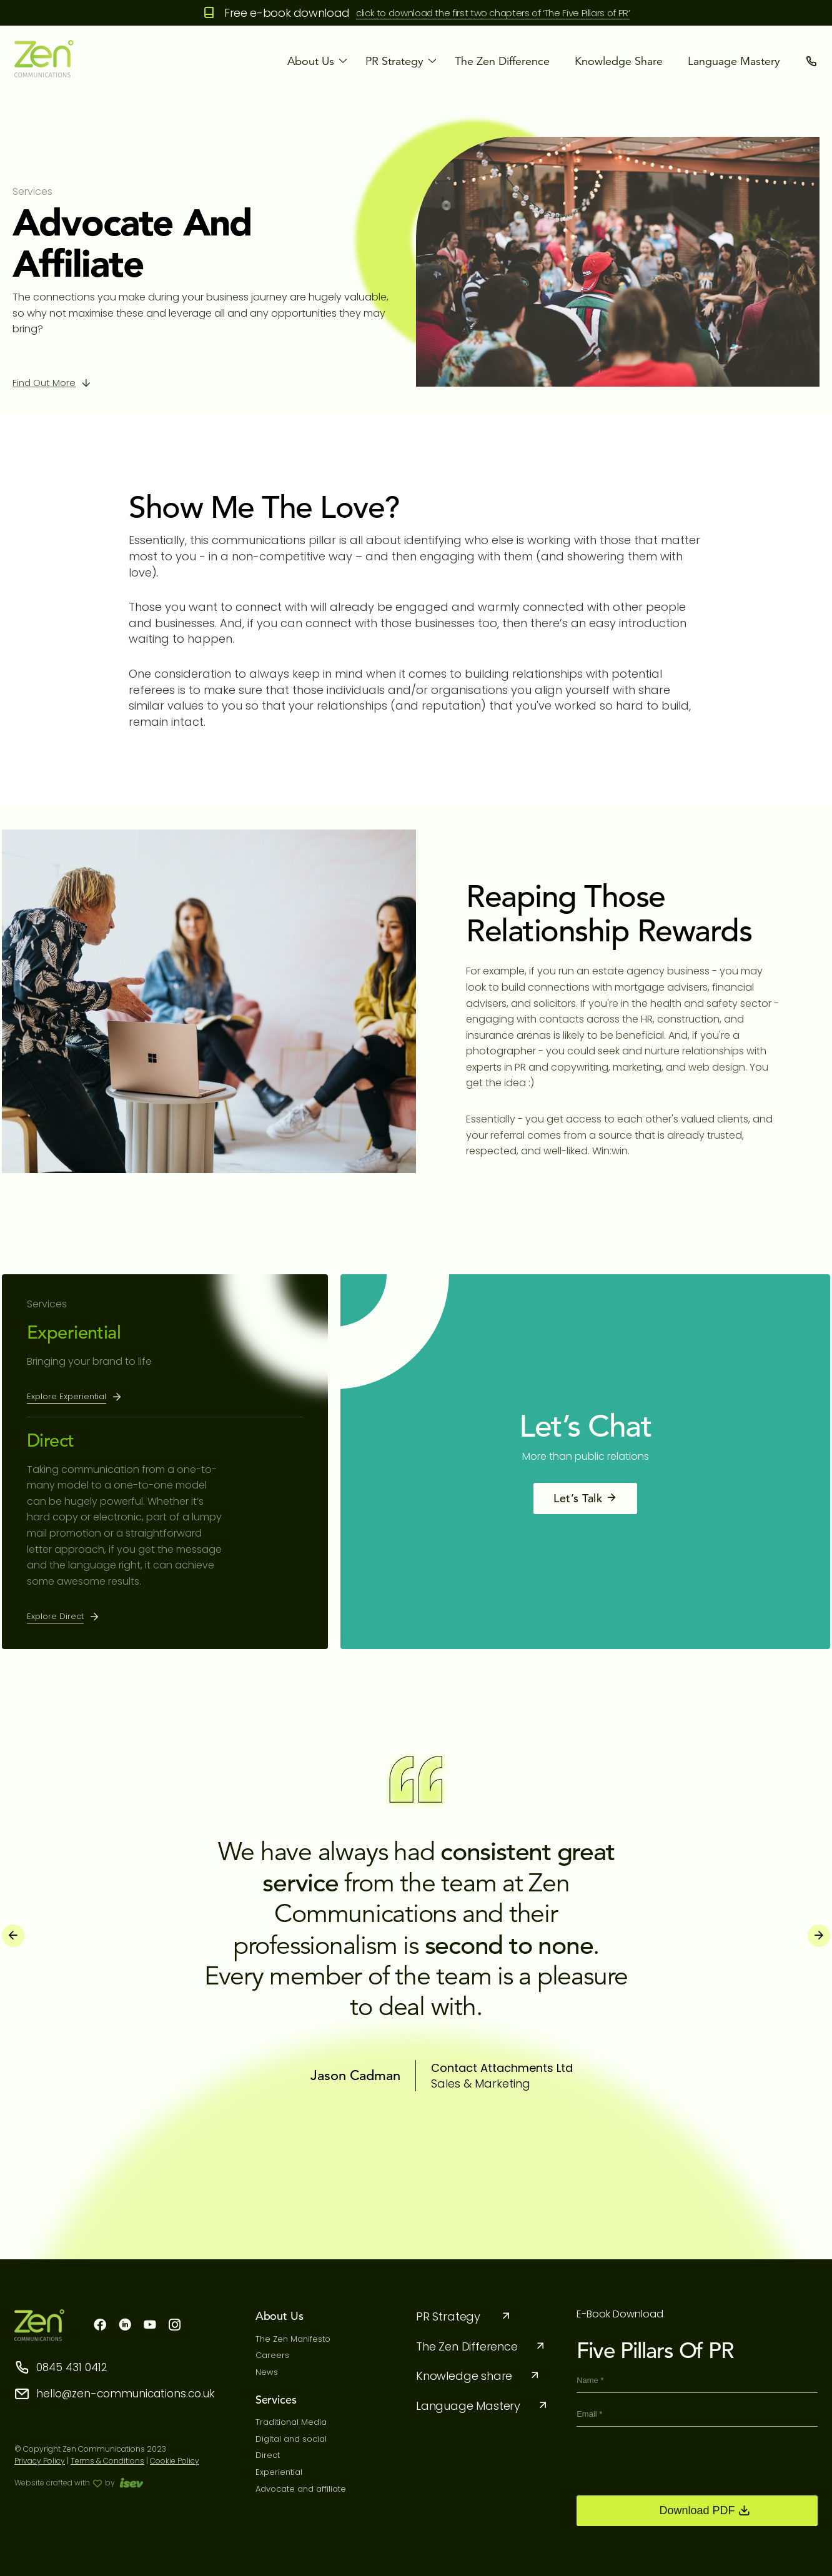 This screenshot has width=832, height=2576. I want to click on Digital and social, so click(291, 2439).